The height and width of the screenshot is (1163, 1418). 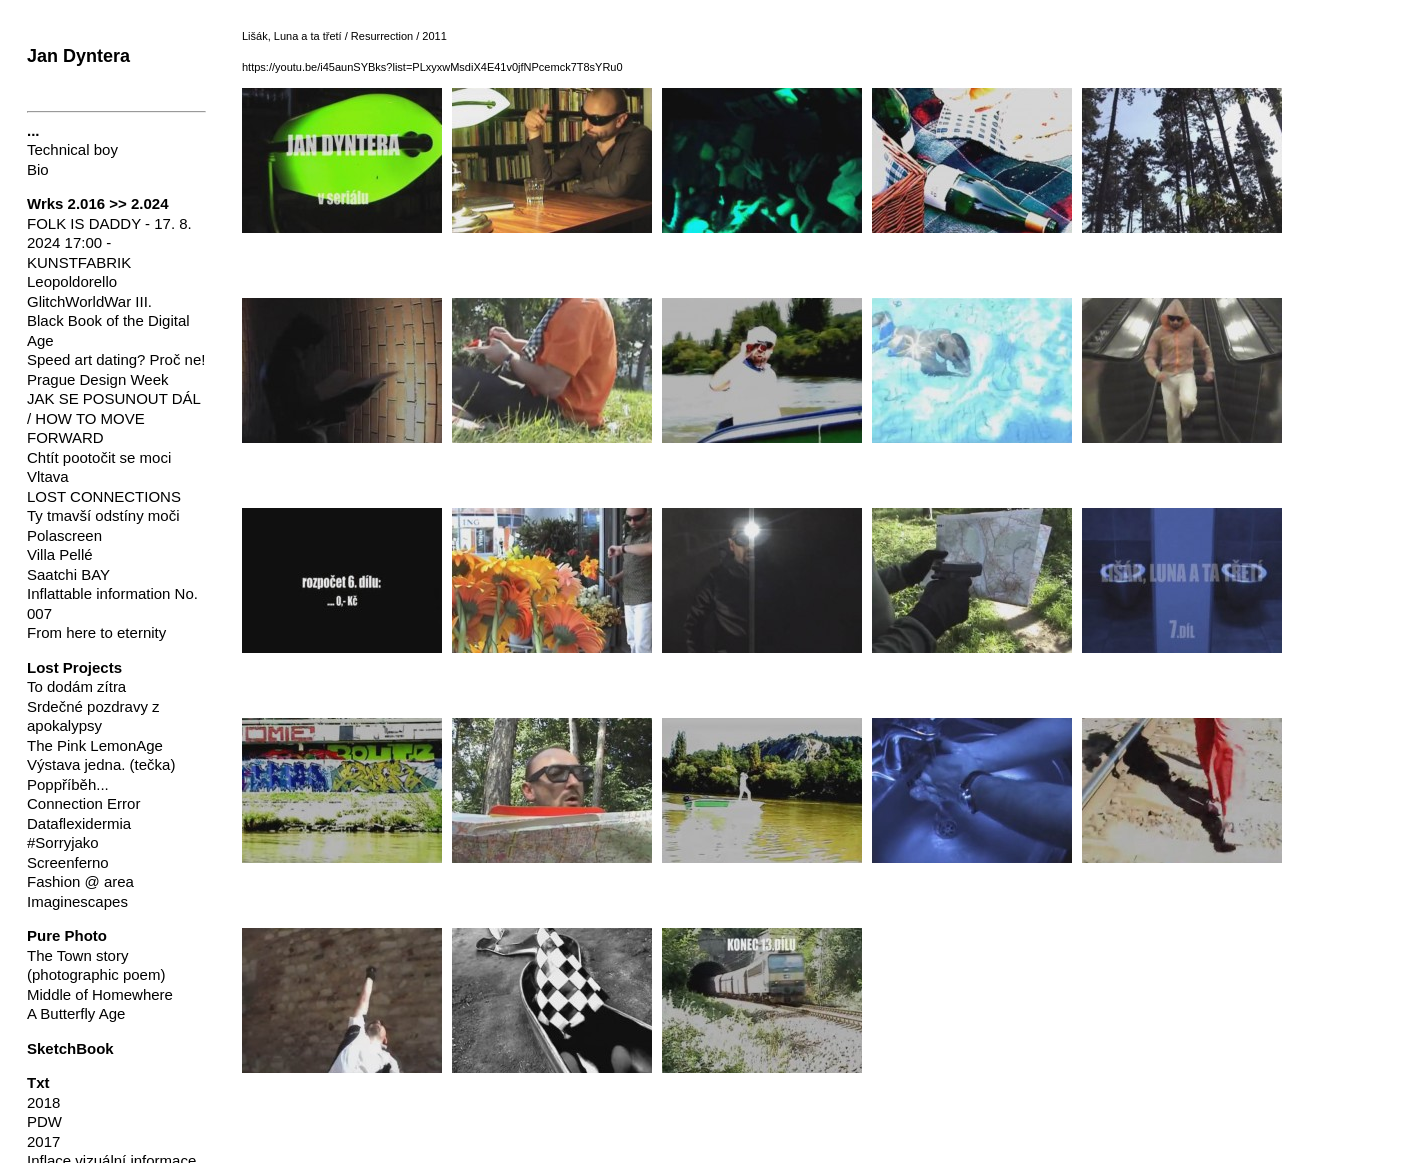 What do you see at coordinates (109, 243) in the screenshot?
I see `FOLK IS DADDY - 17. 8. 2024 17:00 - KUNSTFABRIK` at bounding box center [109, 243].